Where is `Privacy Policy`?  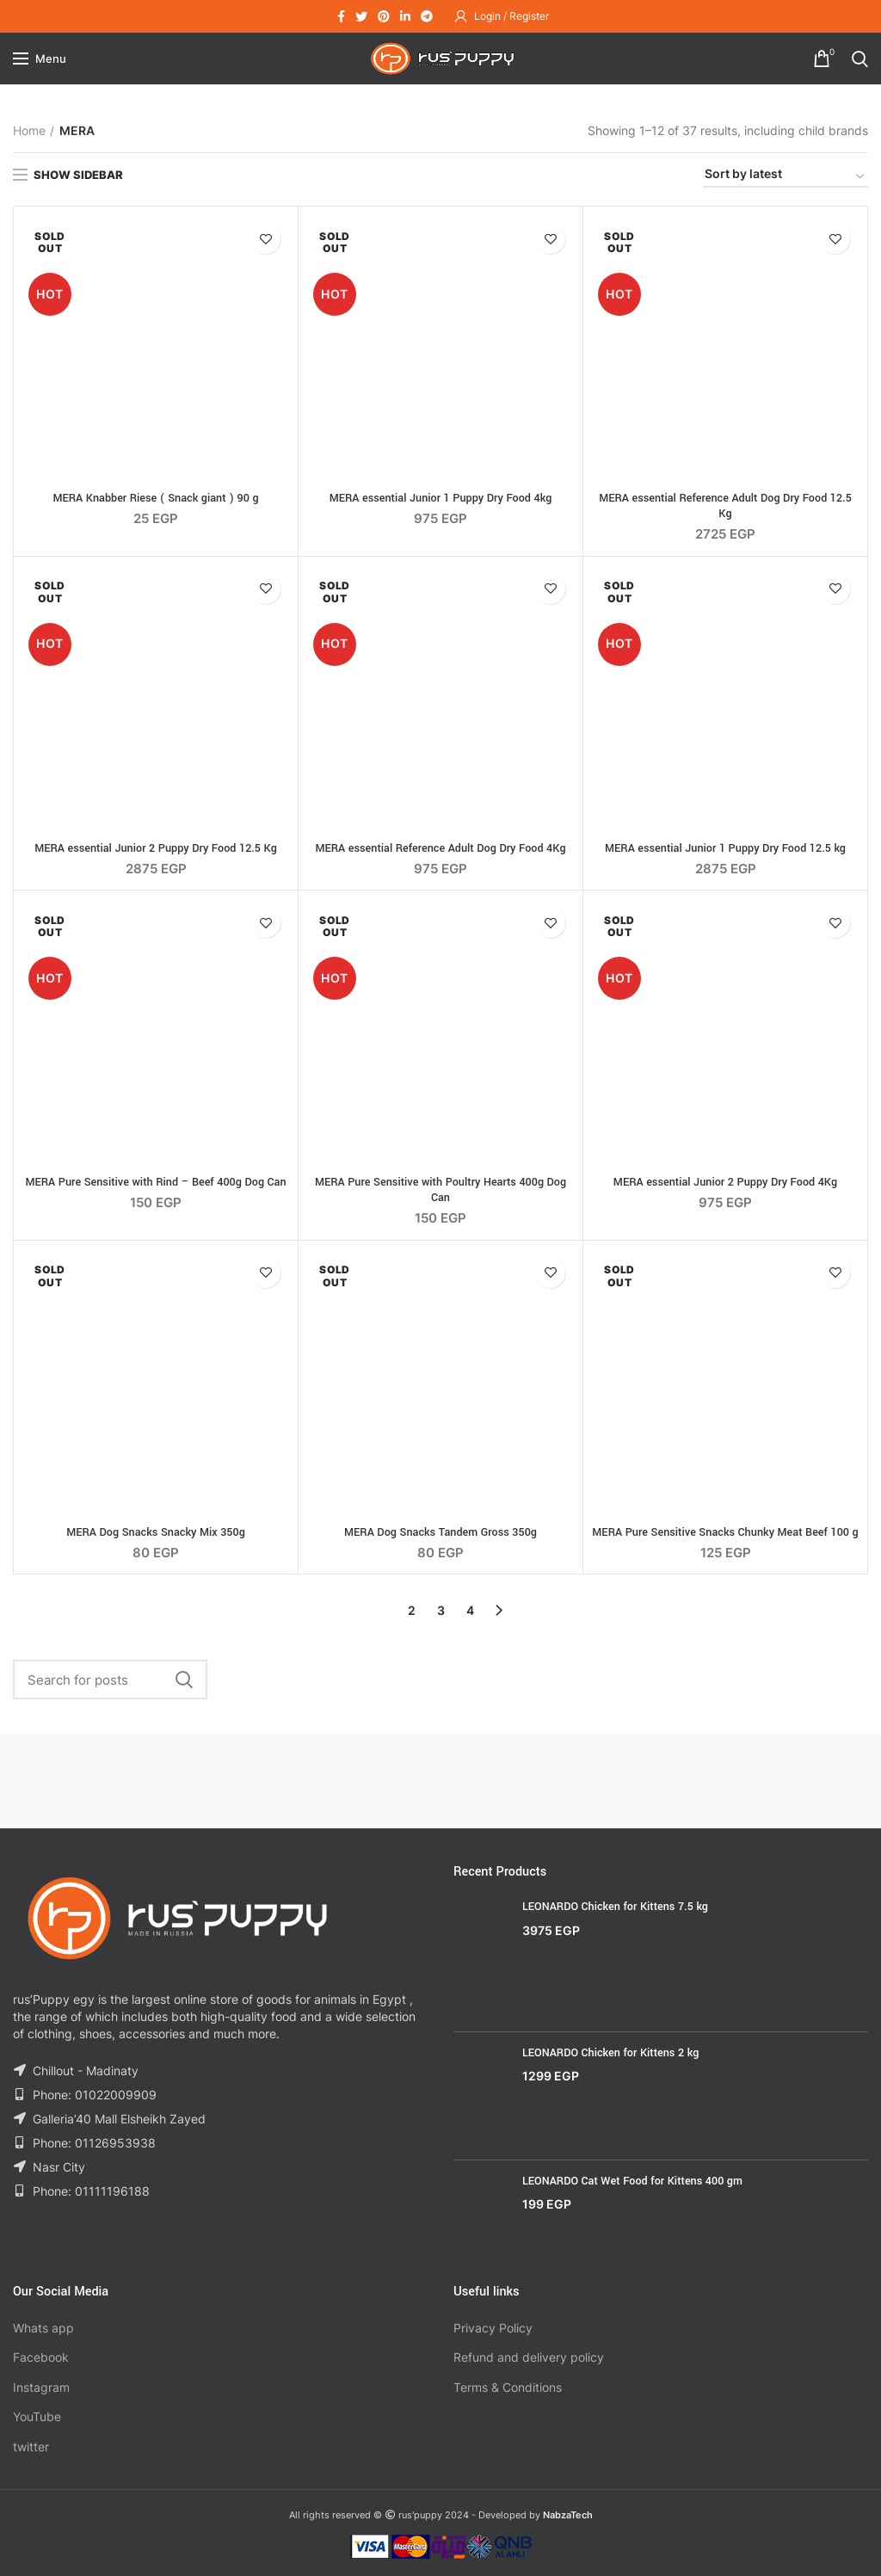 Privacy Policy is located at coordinates (493, 2327).